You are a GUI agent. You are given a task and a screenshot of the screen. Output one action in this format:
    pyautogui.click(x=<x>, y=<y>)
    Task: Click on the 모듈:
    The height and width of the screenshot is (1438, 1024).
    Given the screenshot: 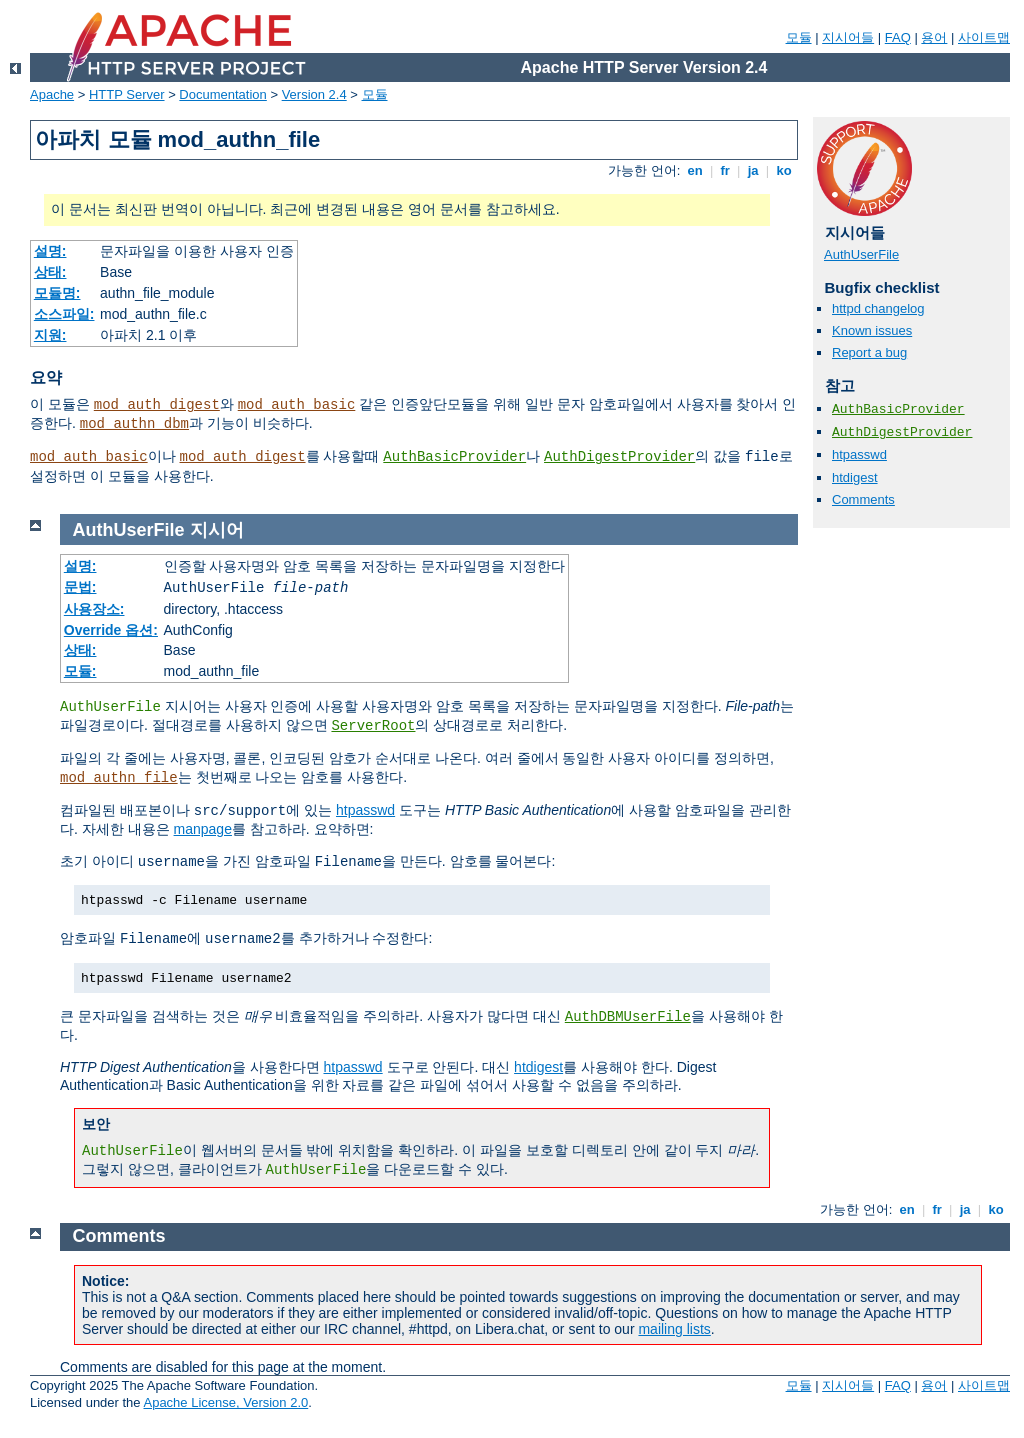 What is the action you would take?
    pyautogui.click(x=80, y=671)
    